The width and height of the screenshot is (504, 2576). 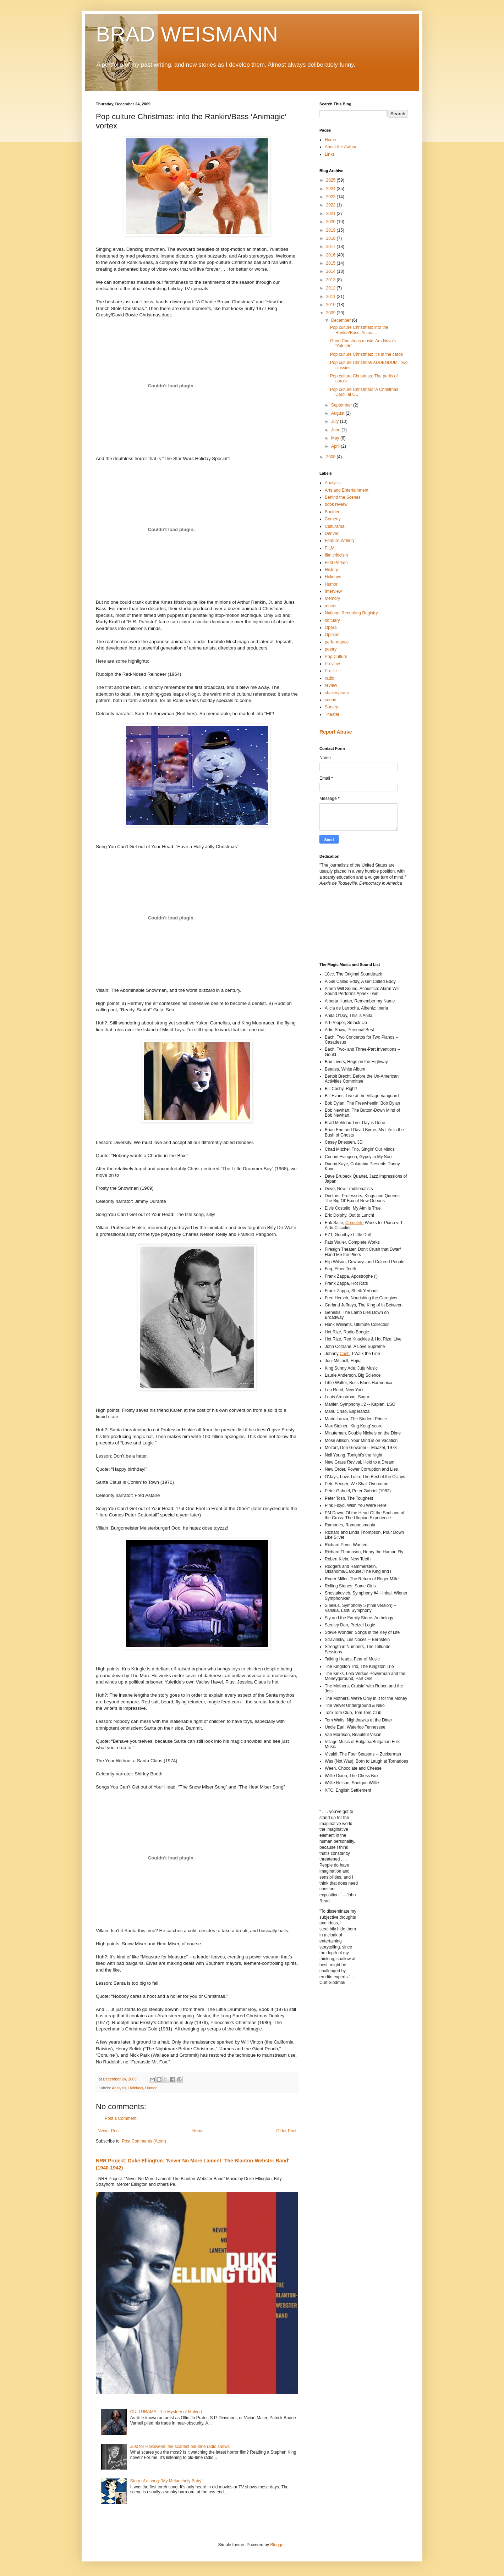 I want to click on Denver, so click(x=332, y=533).